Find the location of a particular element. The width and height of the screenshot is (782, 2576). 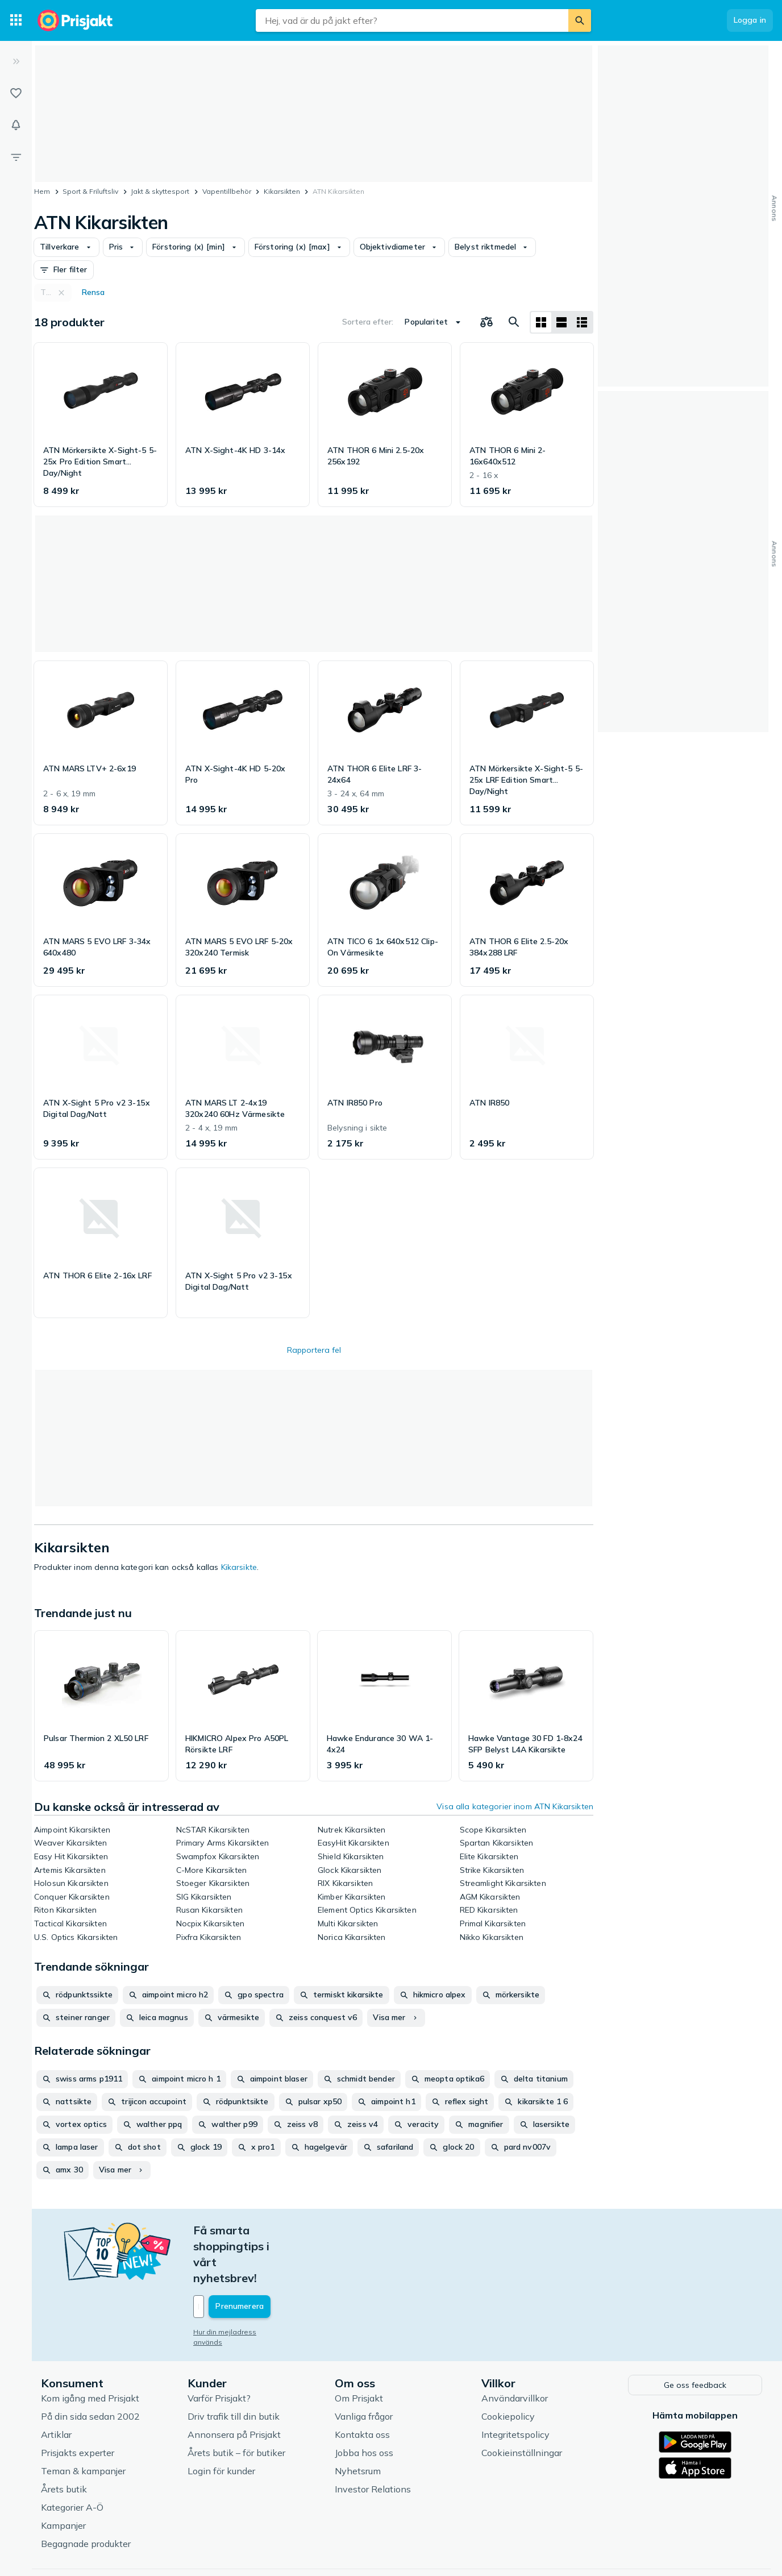

Cookieinställningar is located at coordinates (521, 2403).